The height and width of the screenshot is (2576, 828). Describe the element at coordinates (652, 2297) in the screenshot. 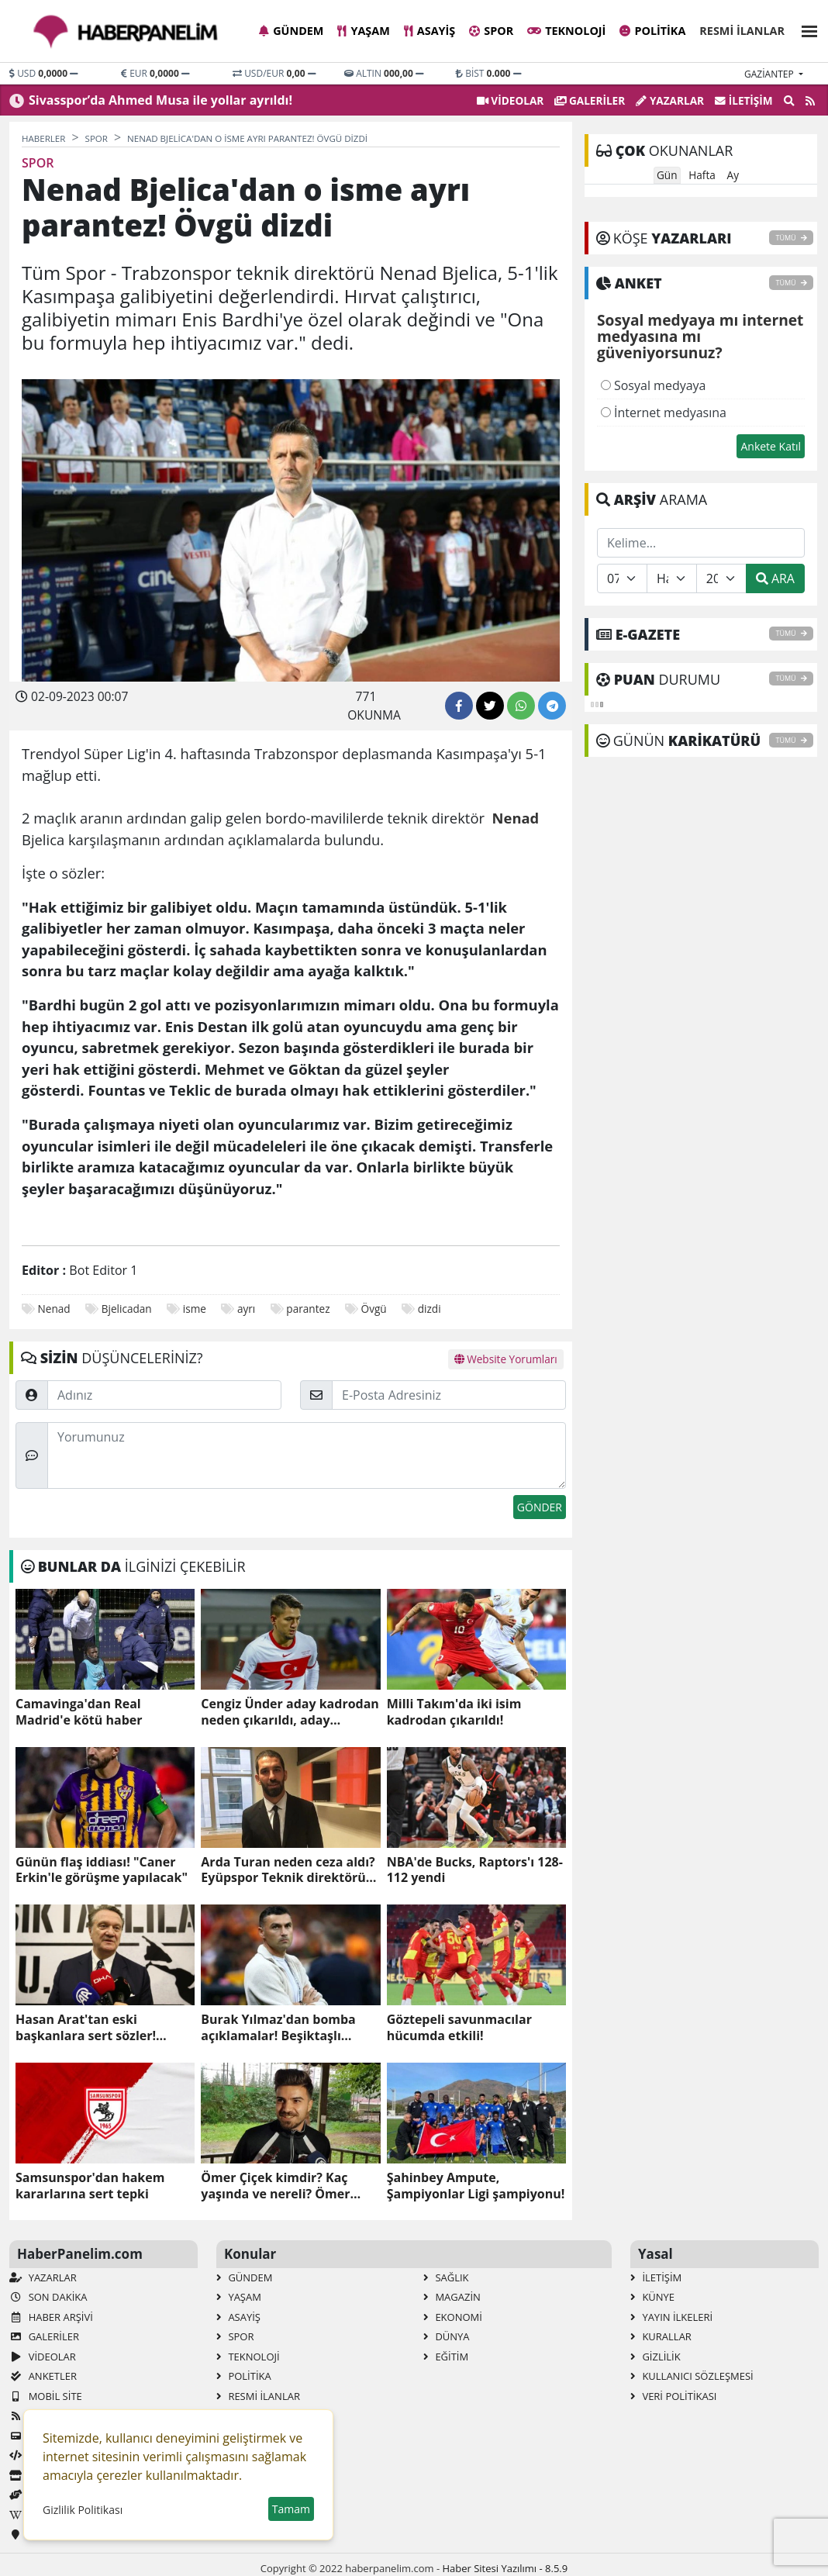

I see `Künye` at that location.